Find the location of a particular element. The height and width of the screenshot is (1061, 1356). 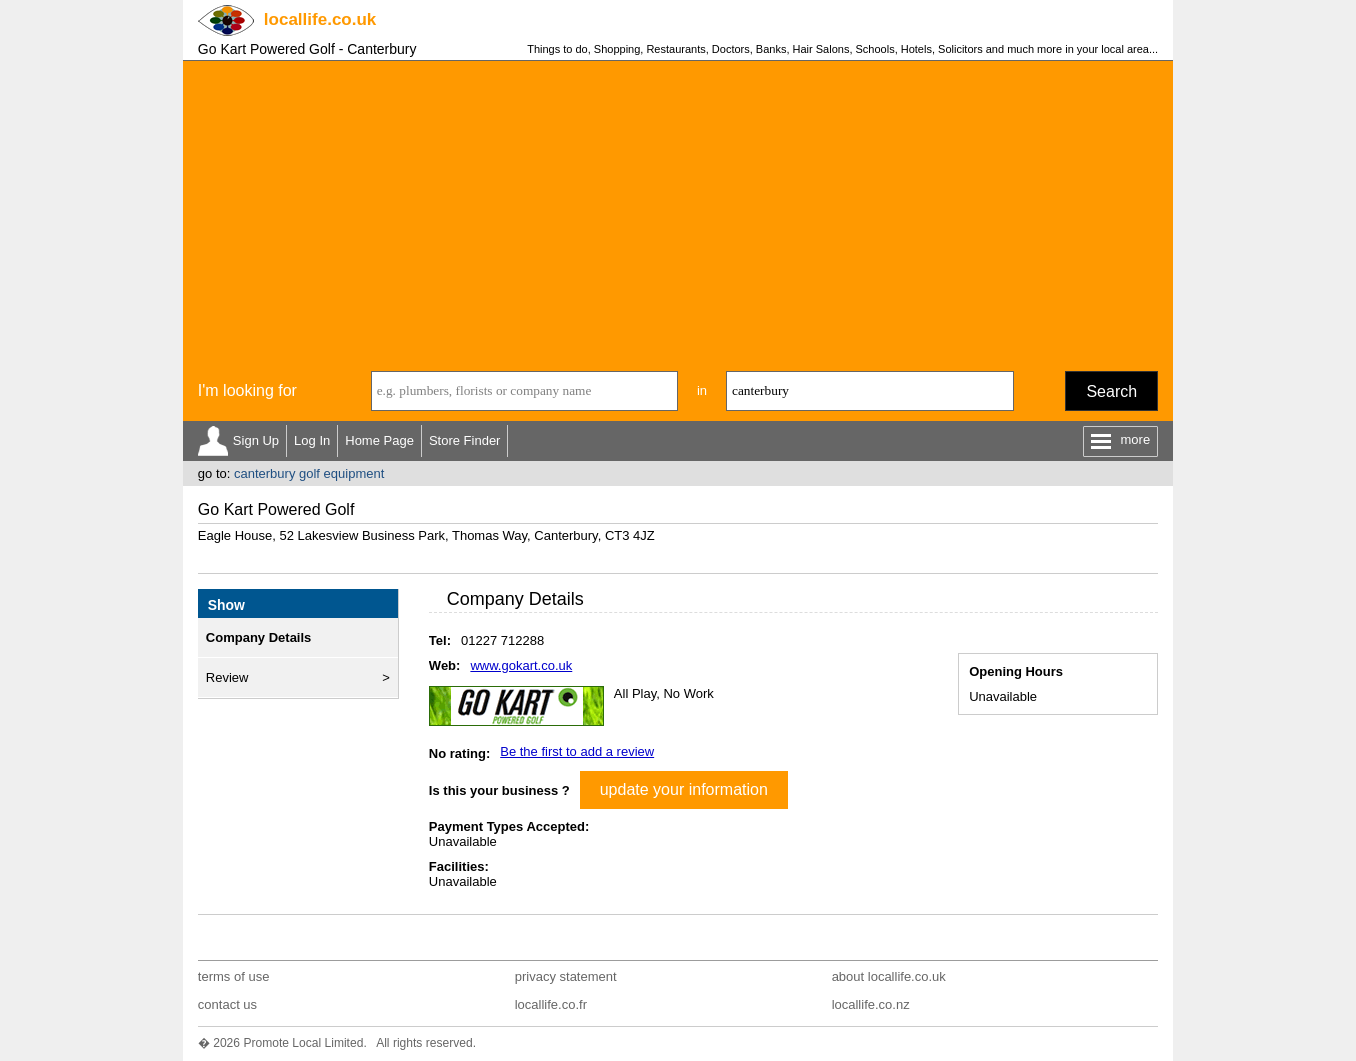

locallife.co.fr is located at coordinates (551, 1004).